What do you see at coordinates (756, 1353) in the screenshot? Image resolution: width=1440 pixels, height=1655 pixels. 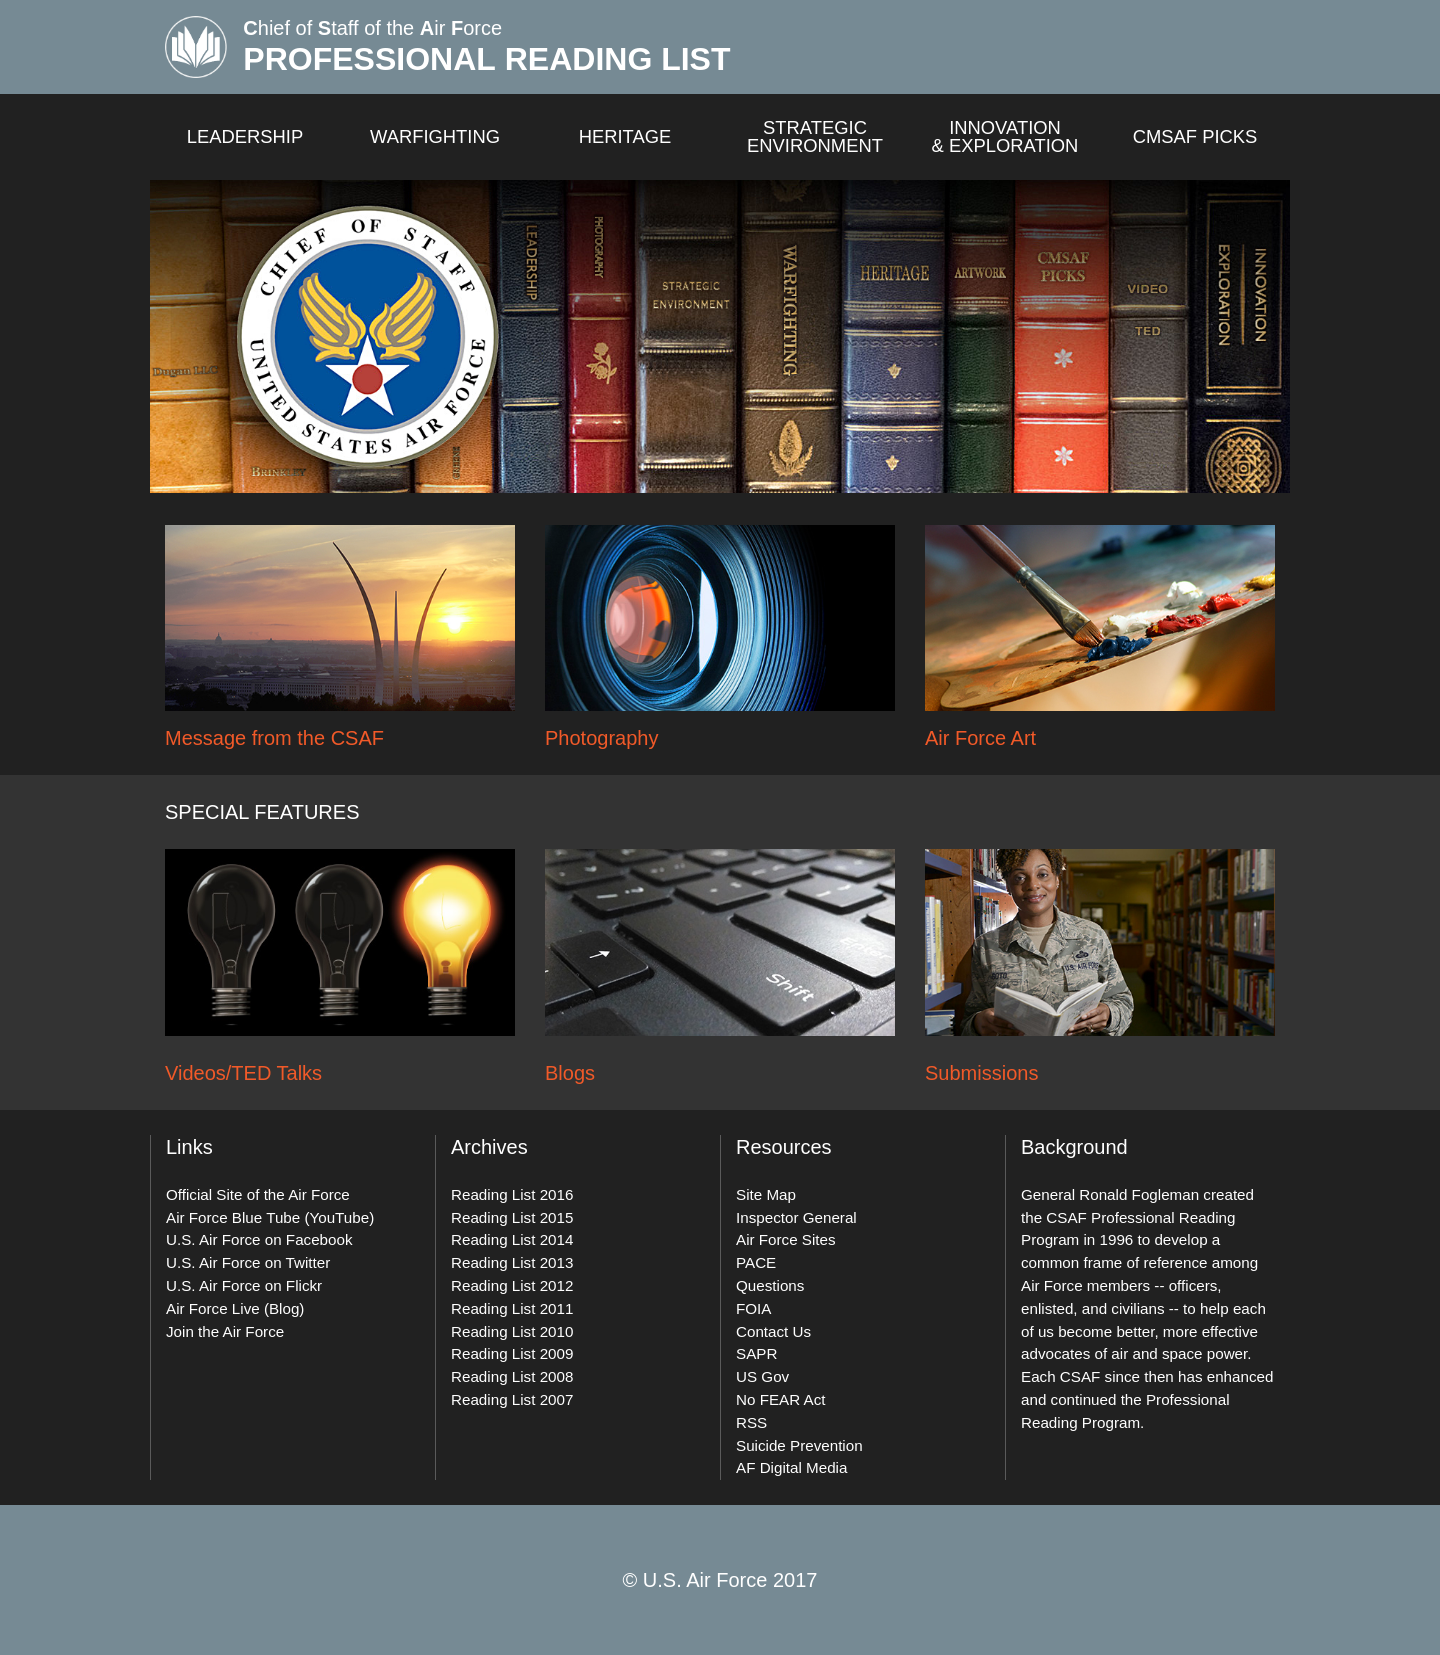 I see `SAPR` at bounding box center [756, 1353].